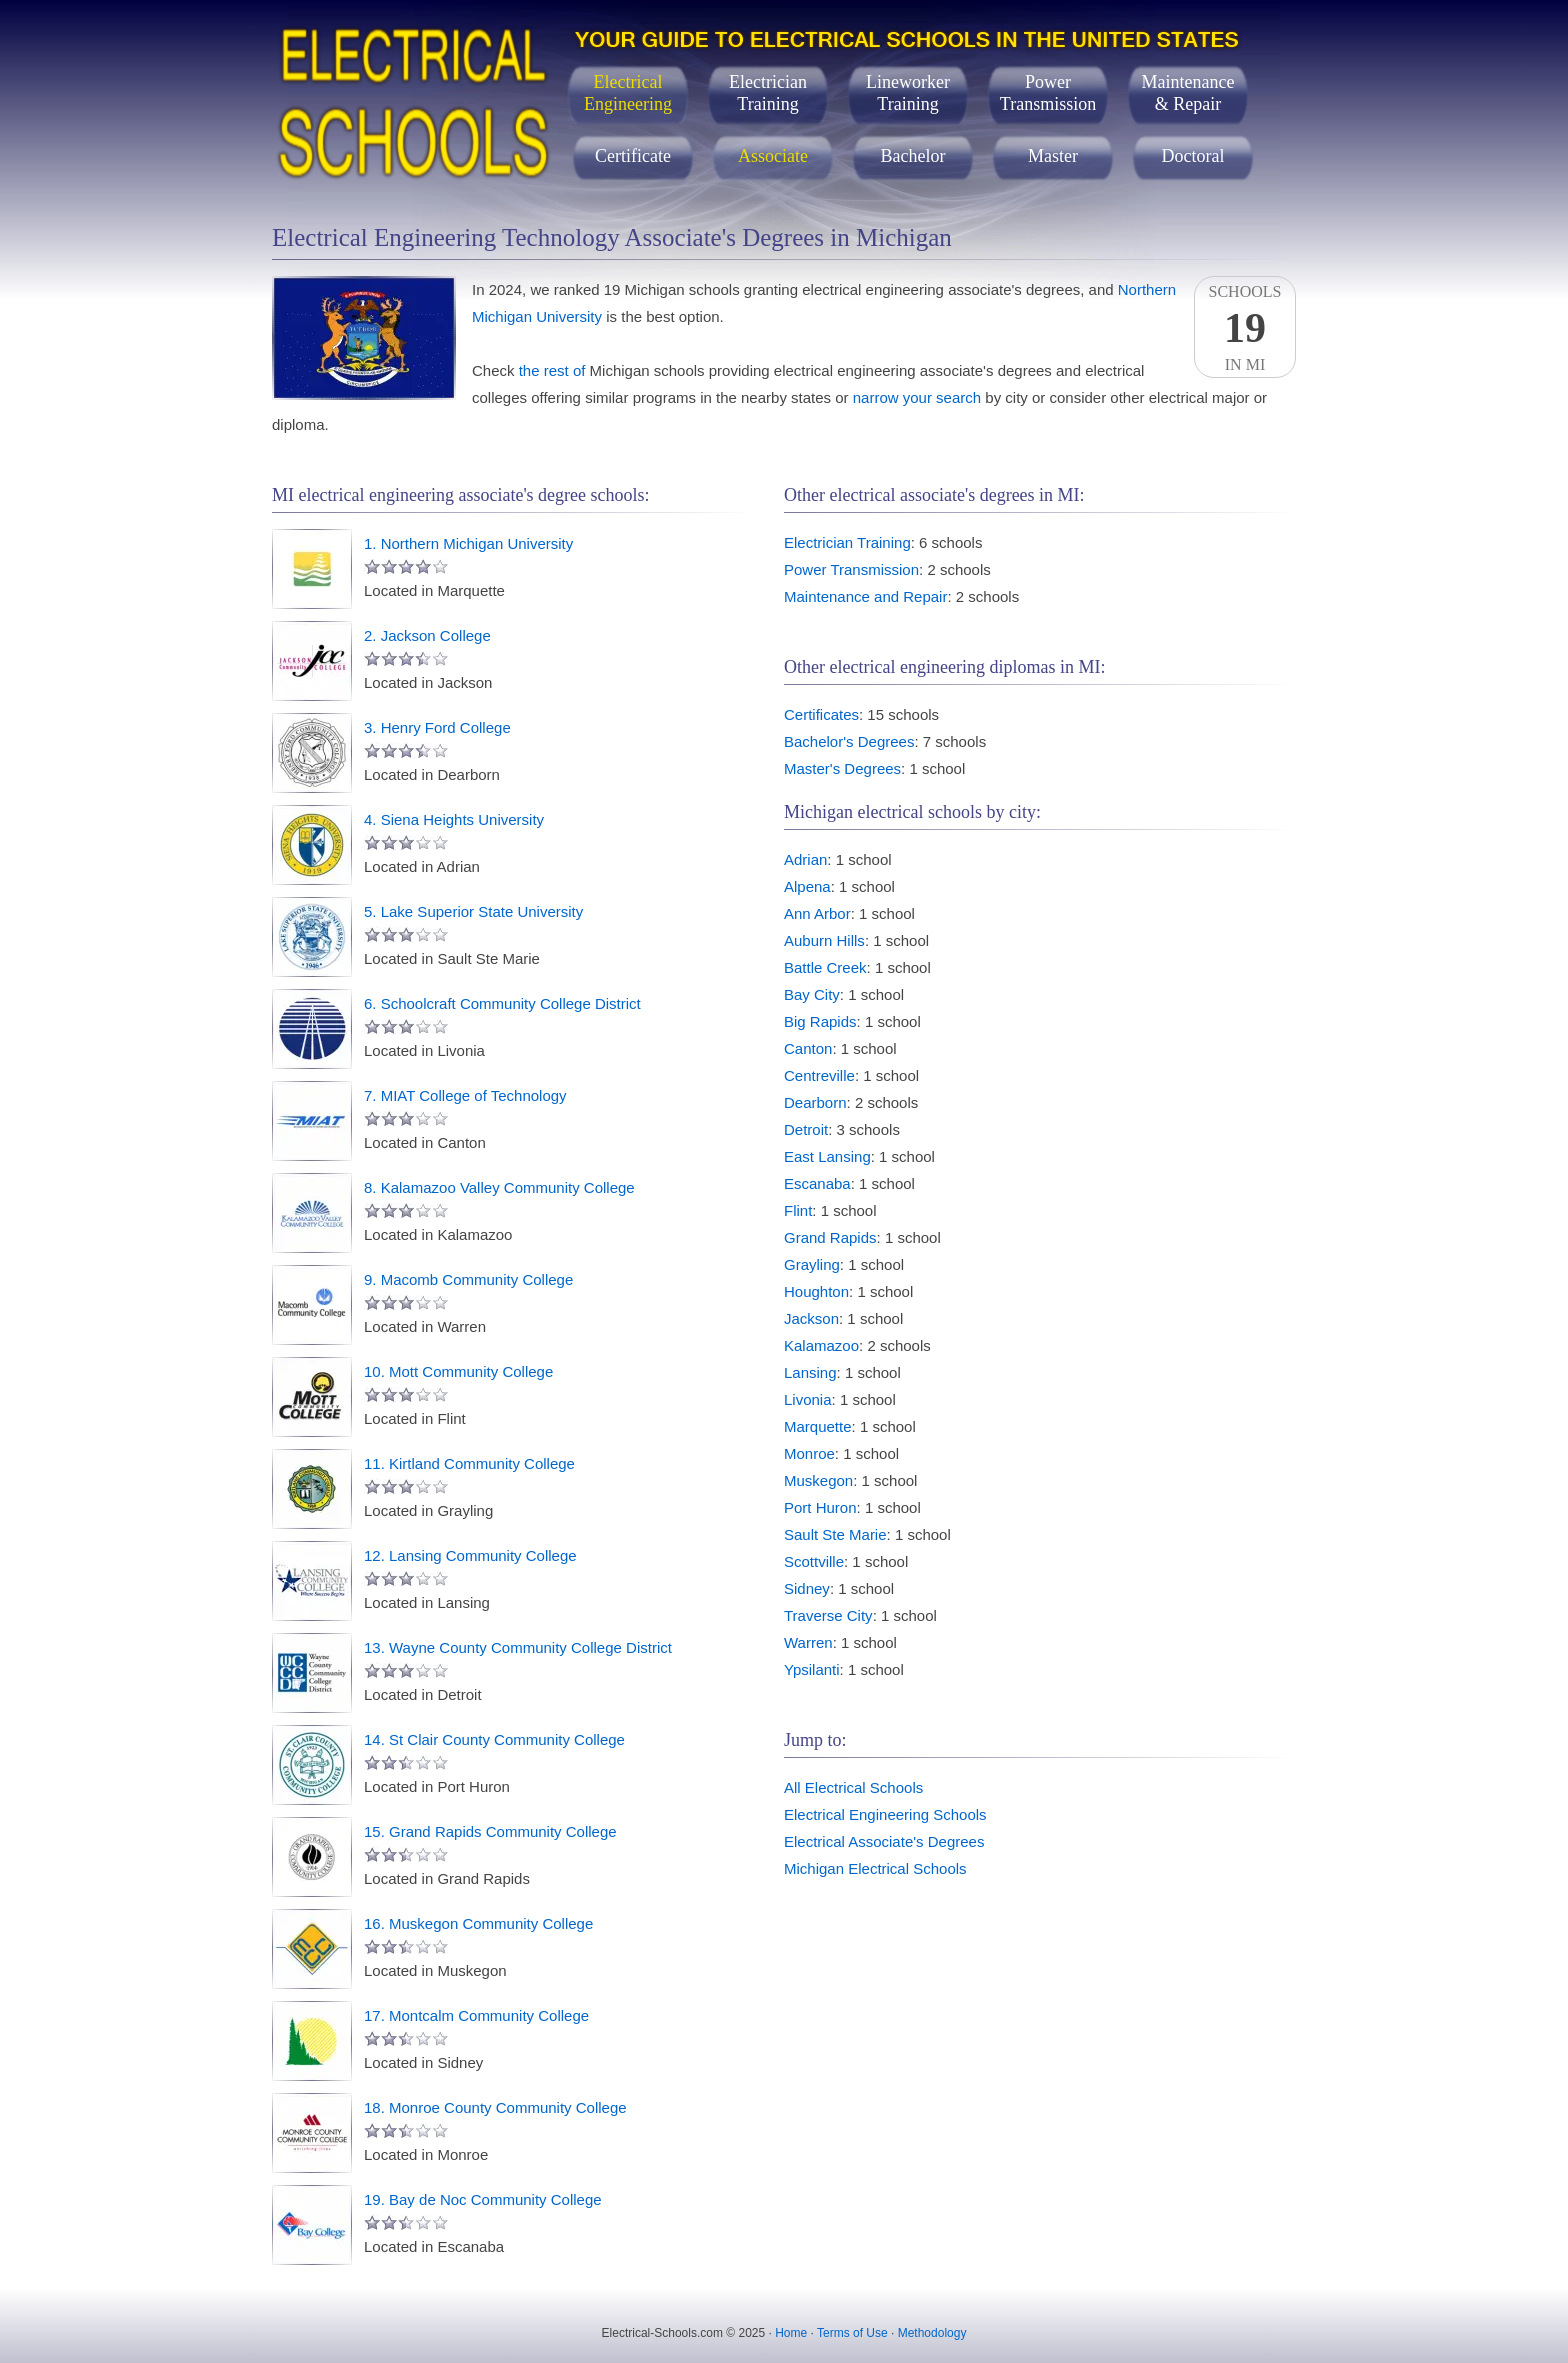  What do you see at coordinates (469, 1463) in the screenshot?
I see `11. Kirtland Community College` at bounding box center [469, 1463].